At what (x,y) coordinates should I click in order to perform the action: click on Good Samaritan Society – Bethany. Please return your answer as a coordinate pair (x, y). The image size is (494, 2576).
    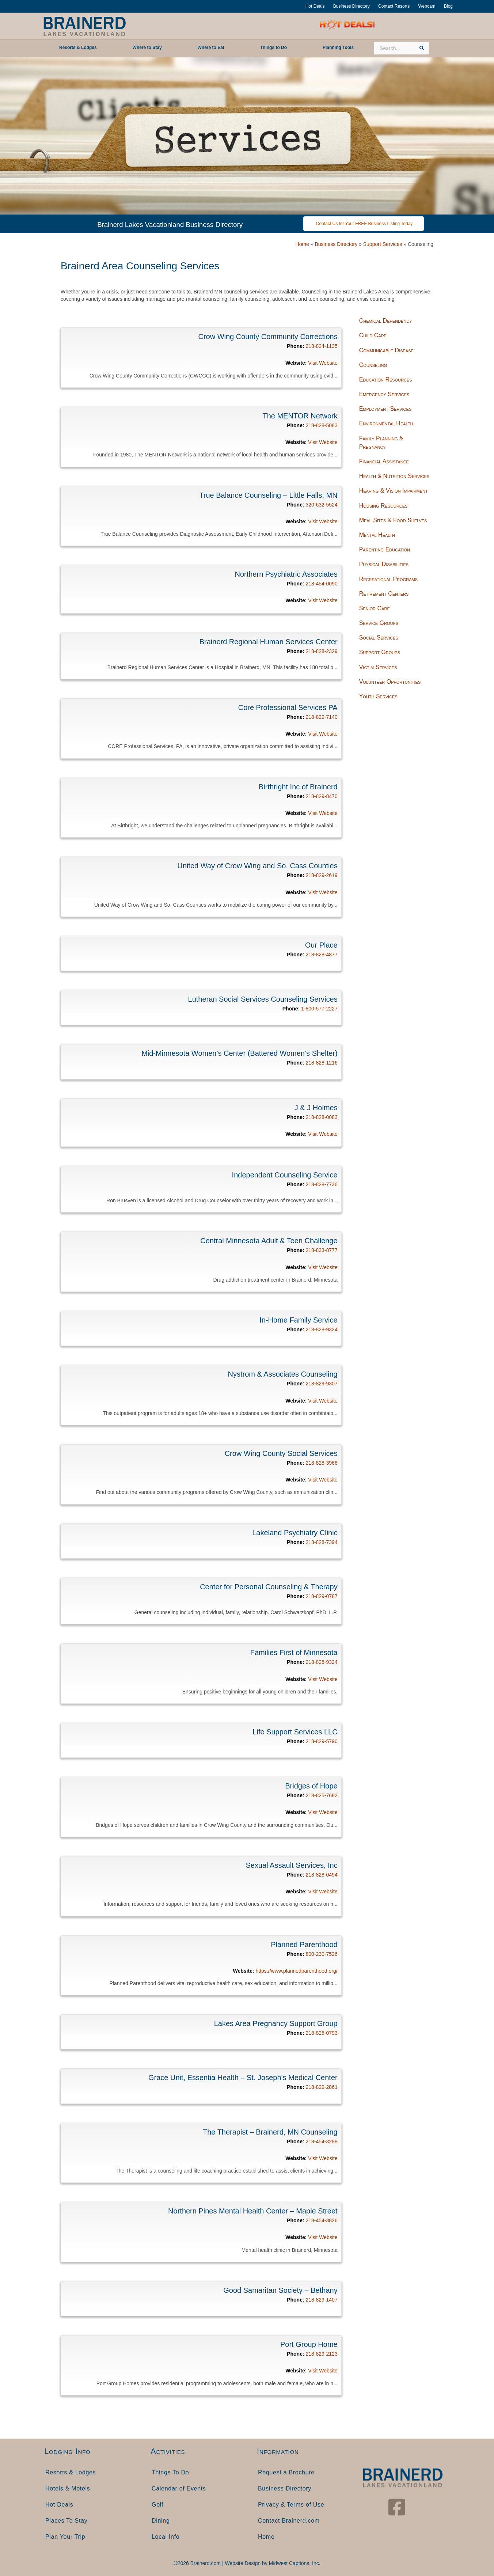
    Looking at the image, I should click on (280, 2290).